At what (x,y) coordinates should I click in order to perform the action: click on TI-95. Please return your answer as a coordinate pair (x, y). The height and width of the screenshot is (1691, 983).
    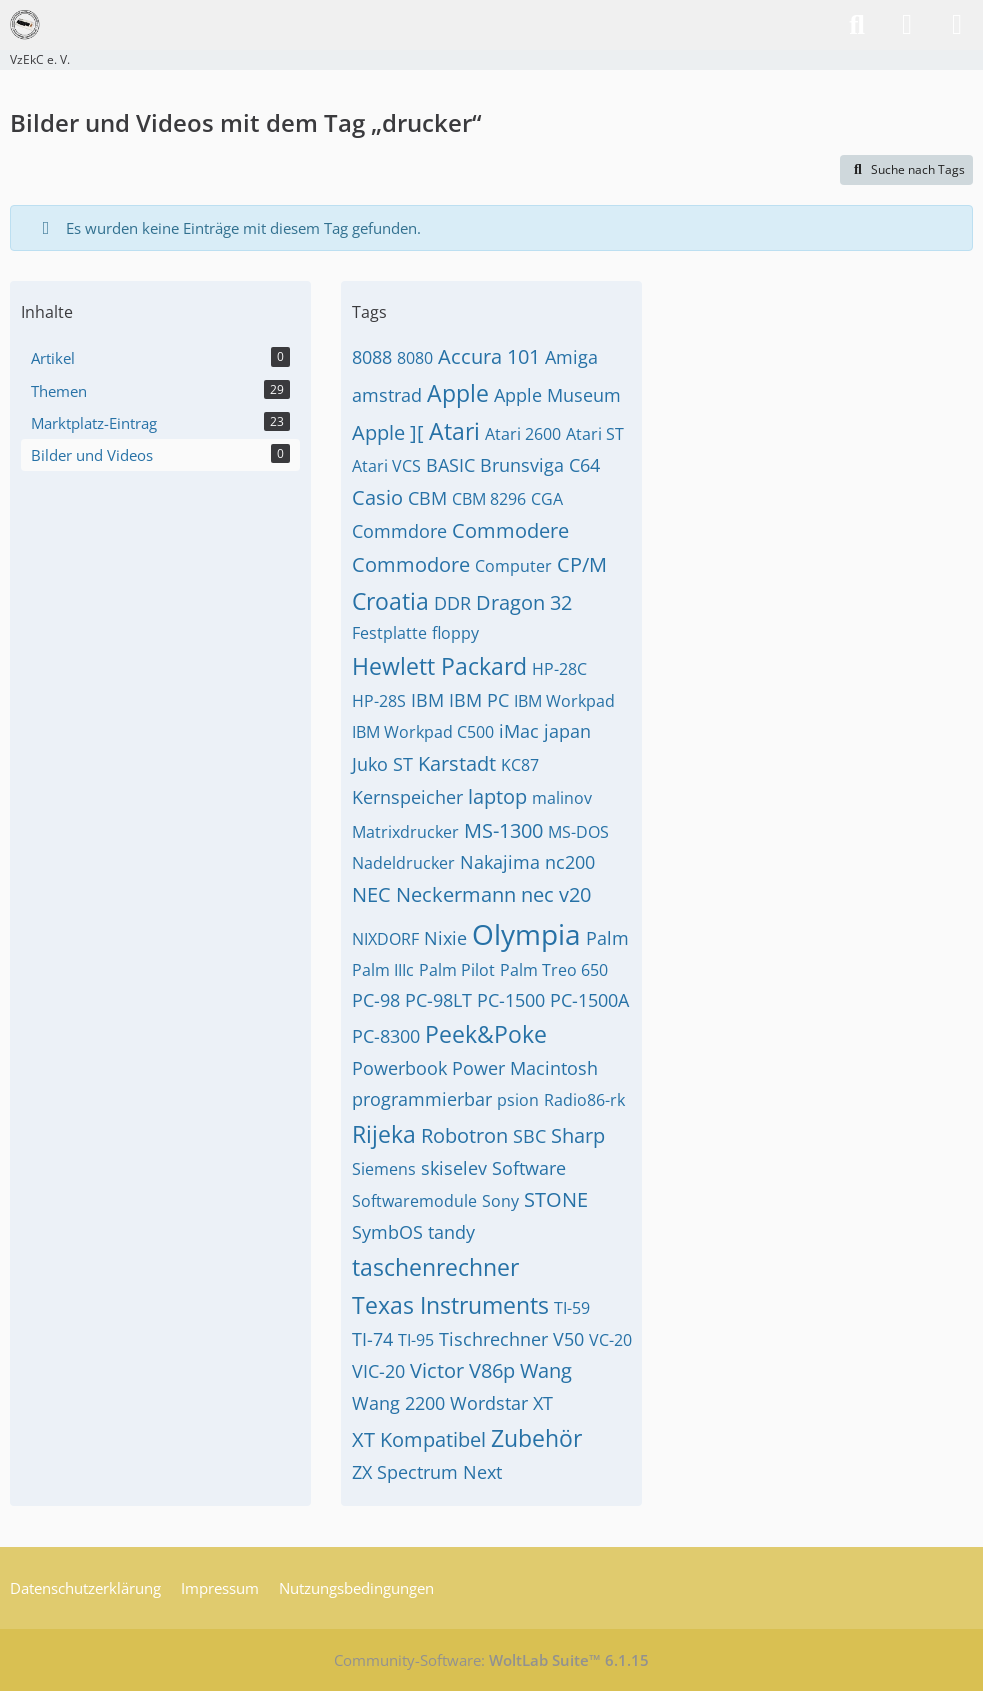
    Looking at the image, I should click on (416, 1340).